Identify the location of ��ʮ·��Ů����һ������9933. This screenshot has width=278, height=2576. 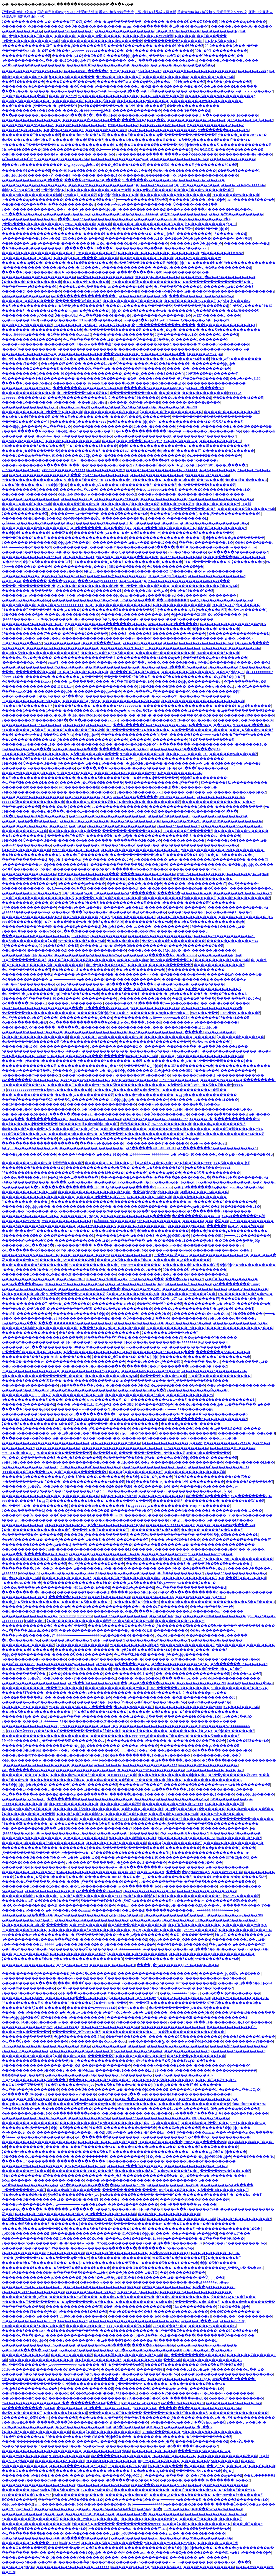
(132, 2369).